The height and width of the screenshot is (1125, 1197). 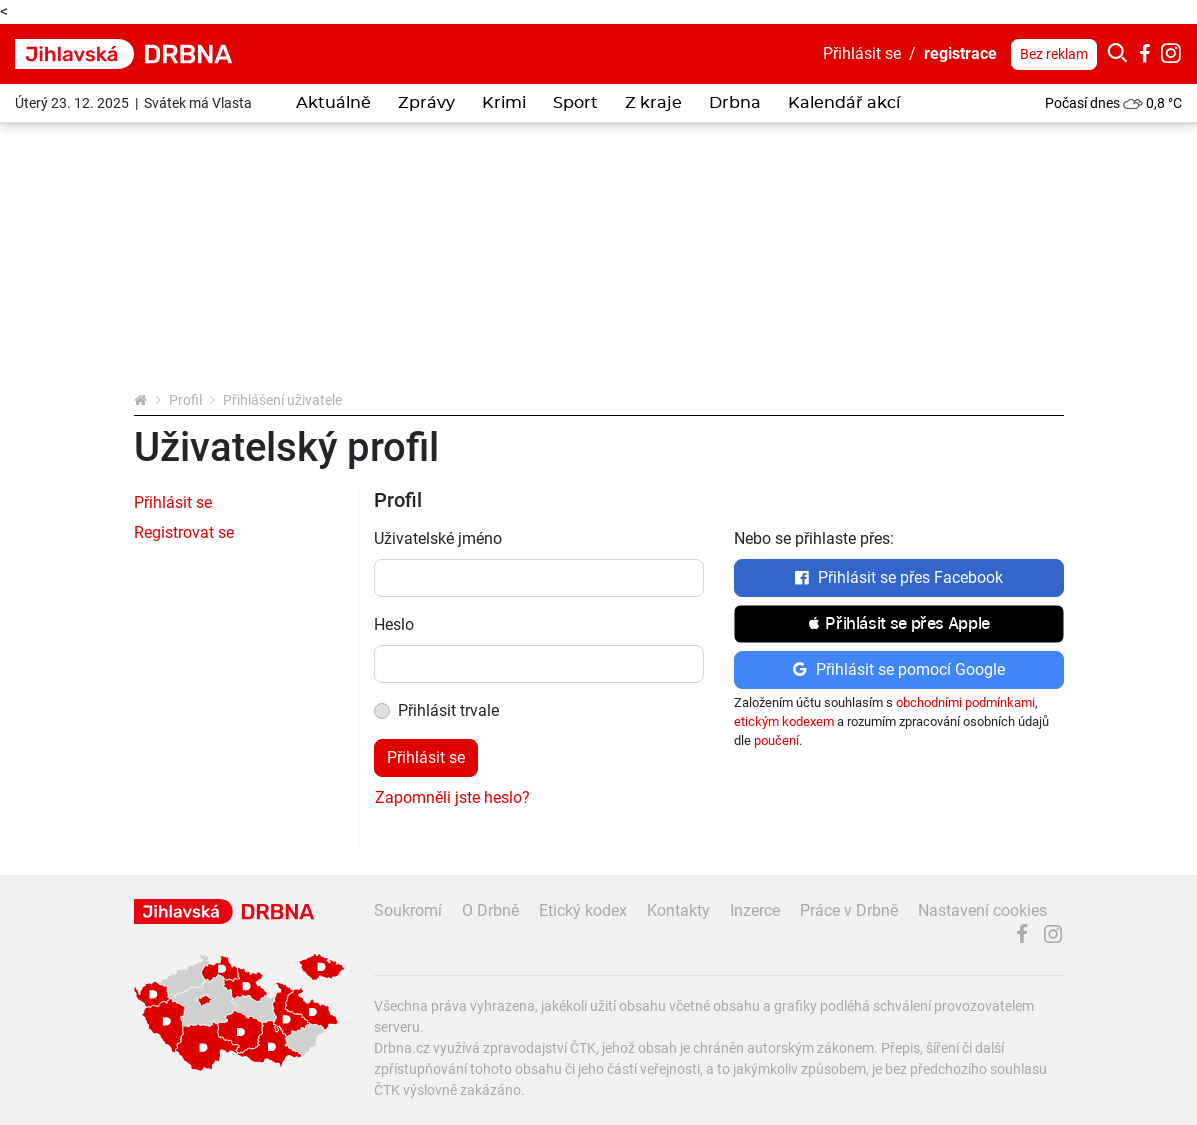 What do you see at coordinates (490, 910) in the screenshot?
I see `O Drbně` at bounding box center [490, 910].